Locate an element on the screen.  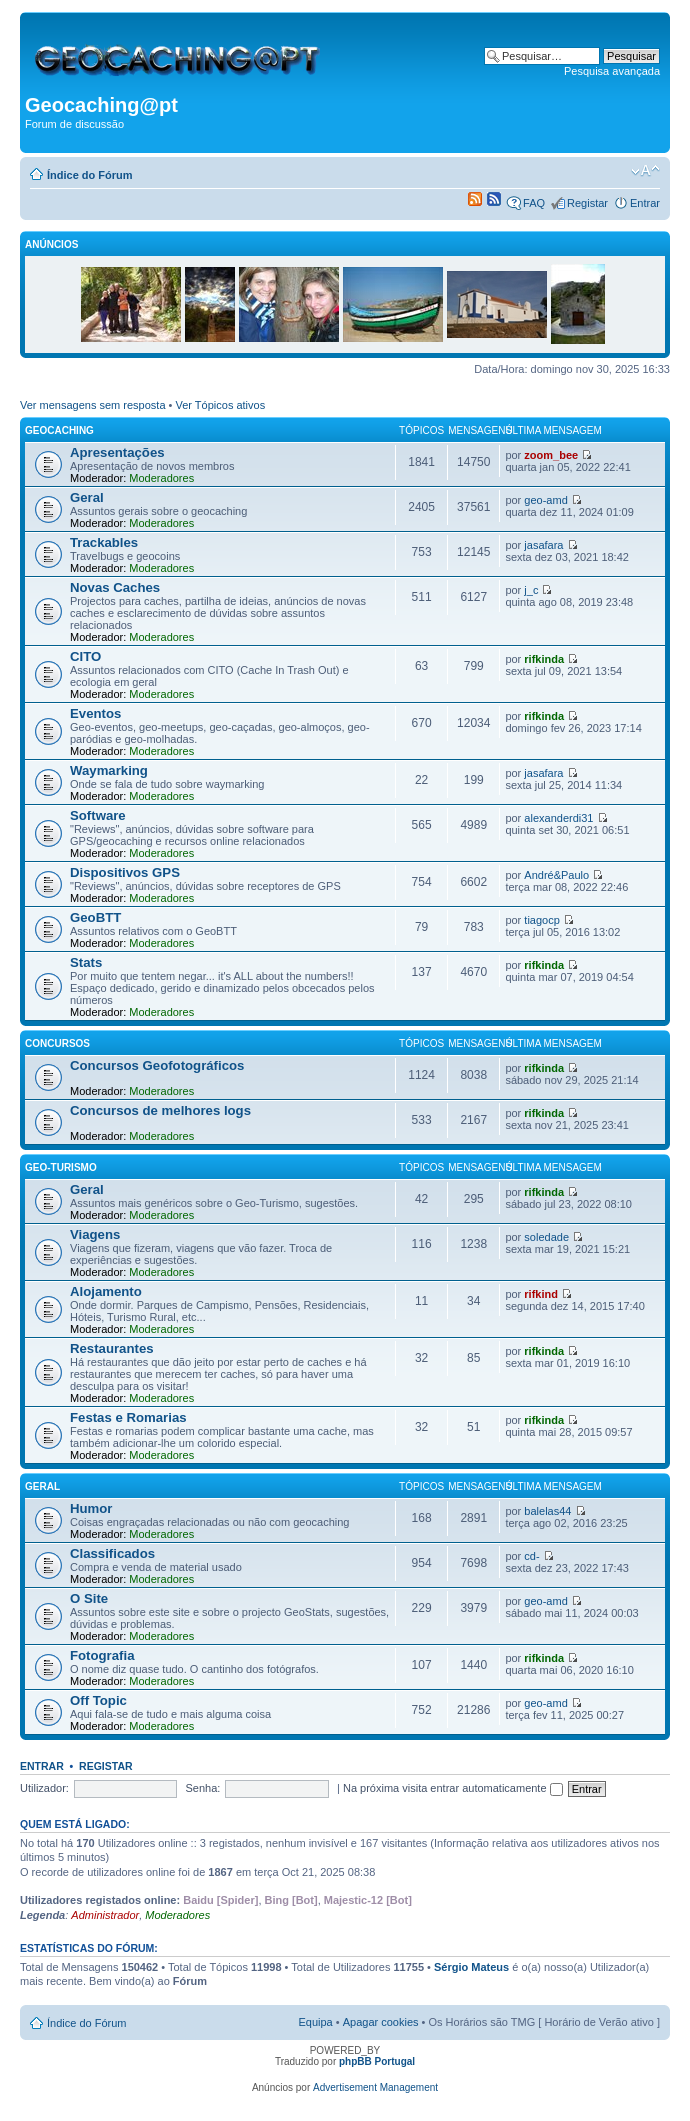
Geo-Turismo is located at coordinates (61, 1167).